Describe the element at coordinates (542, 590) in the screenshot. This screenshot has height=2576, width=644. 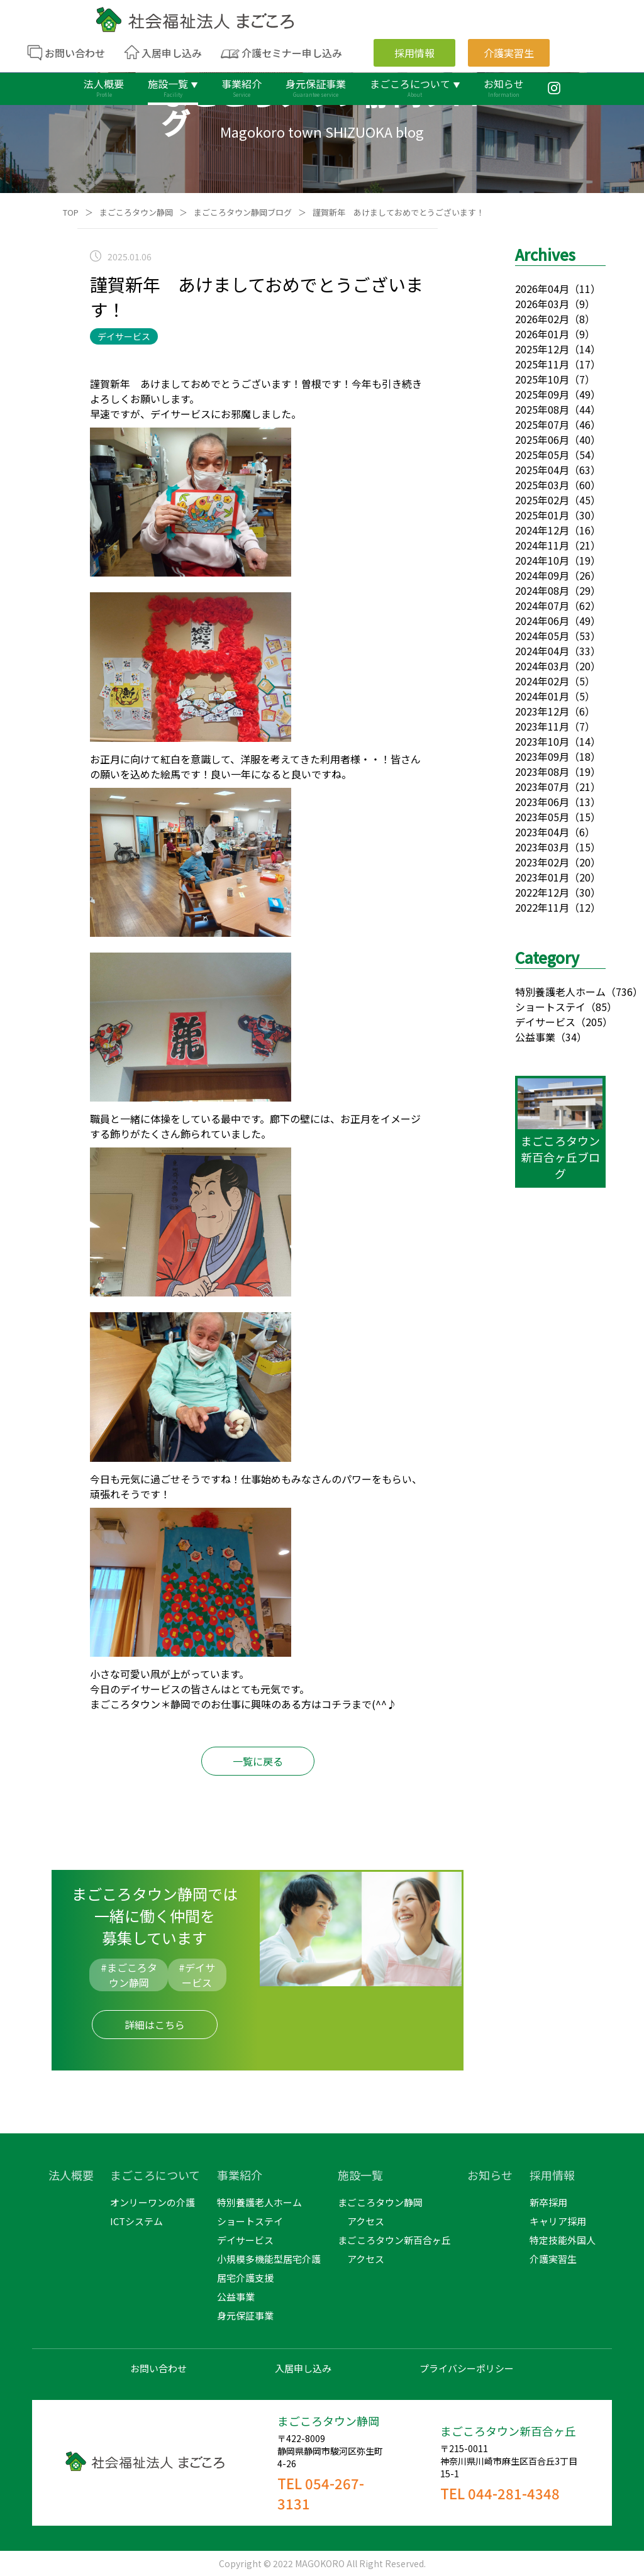
I see `2024年08月` at that location.